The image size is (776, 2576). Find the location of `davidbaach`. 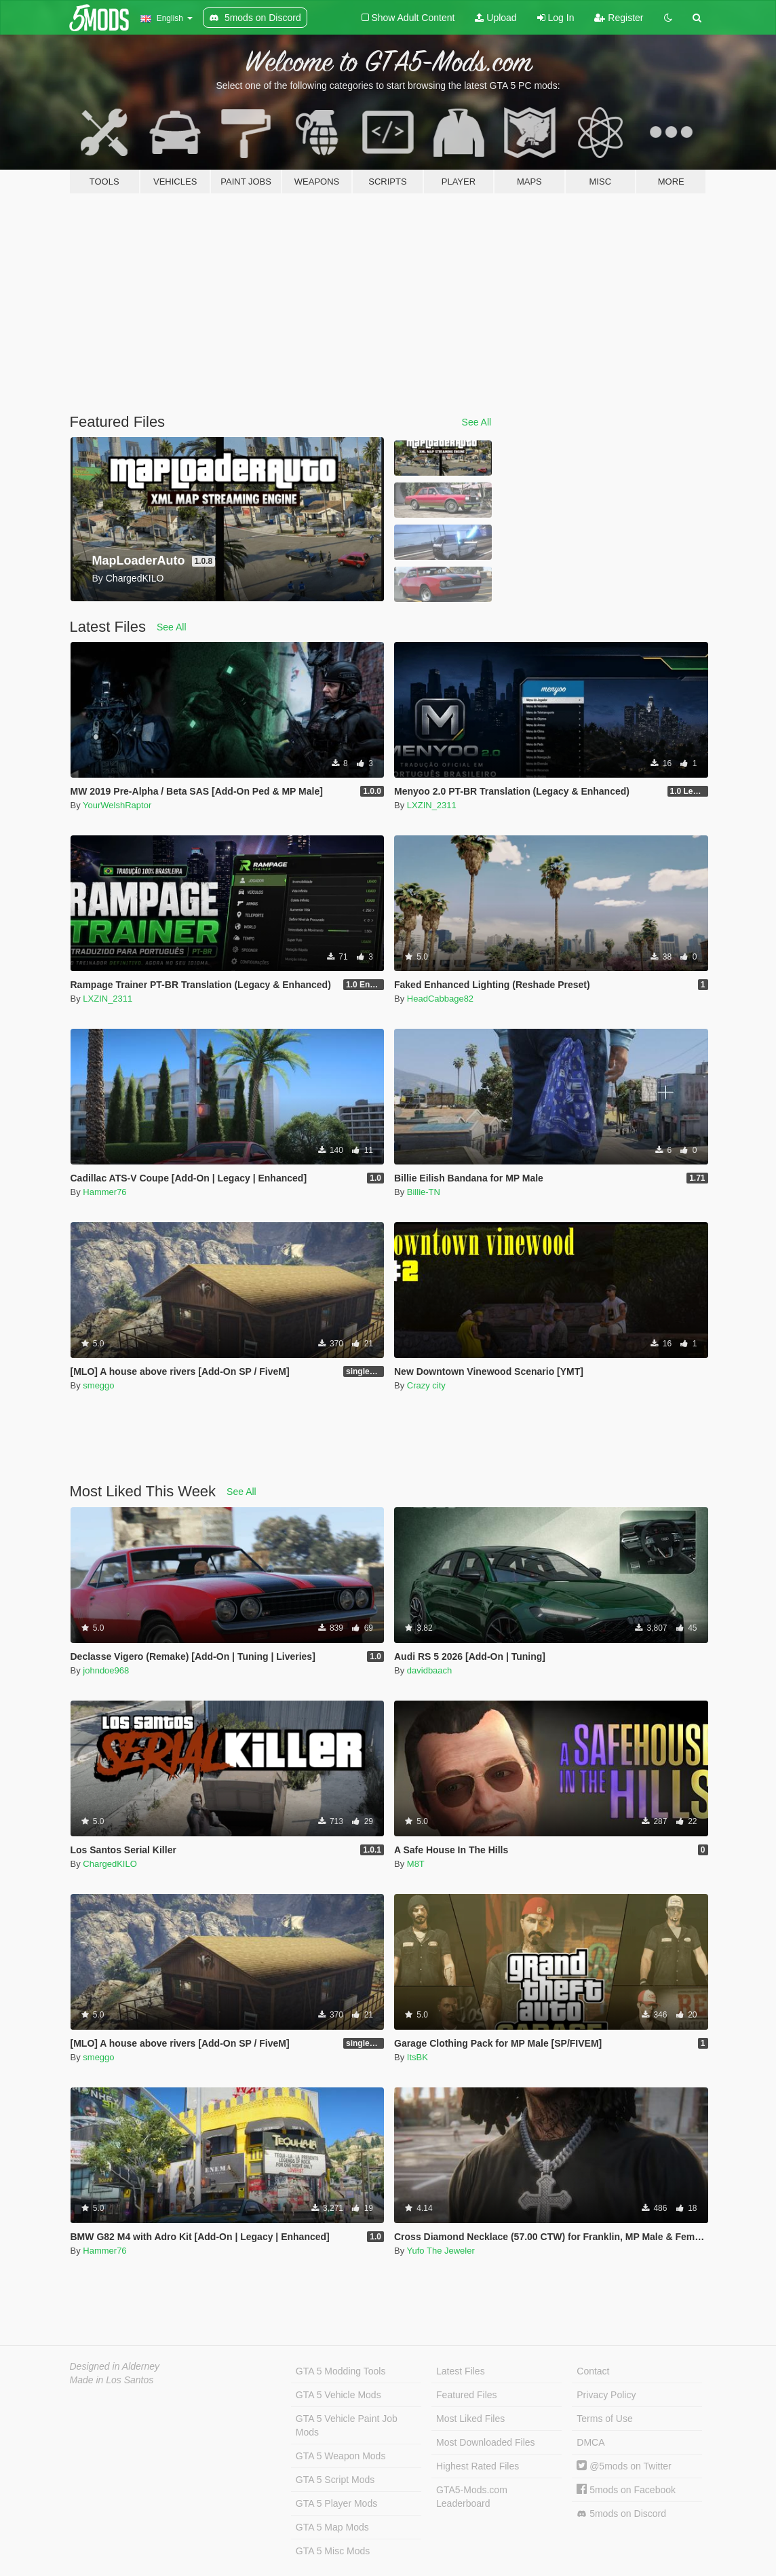

davidbaach is located at coordinates (429, 1670).